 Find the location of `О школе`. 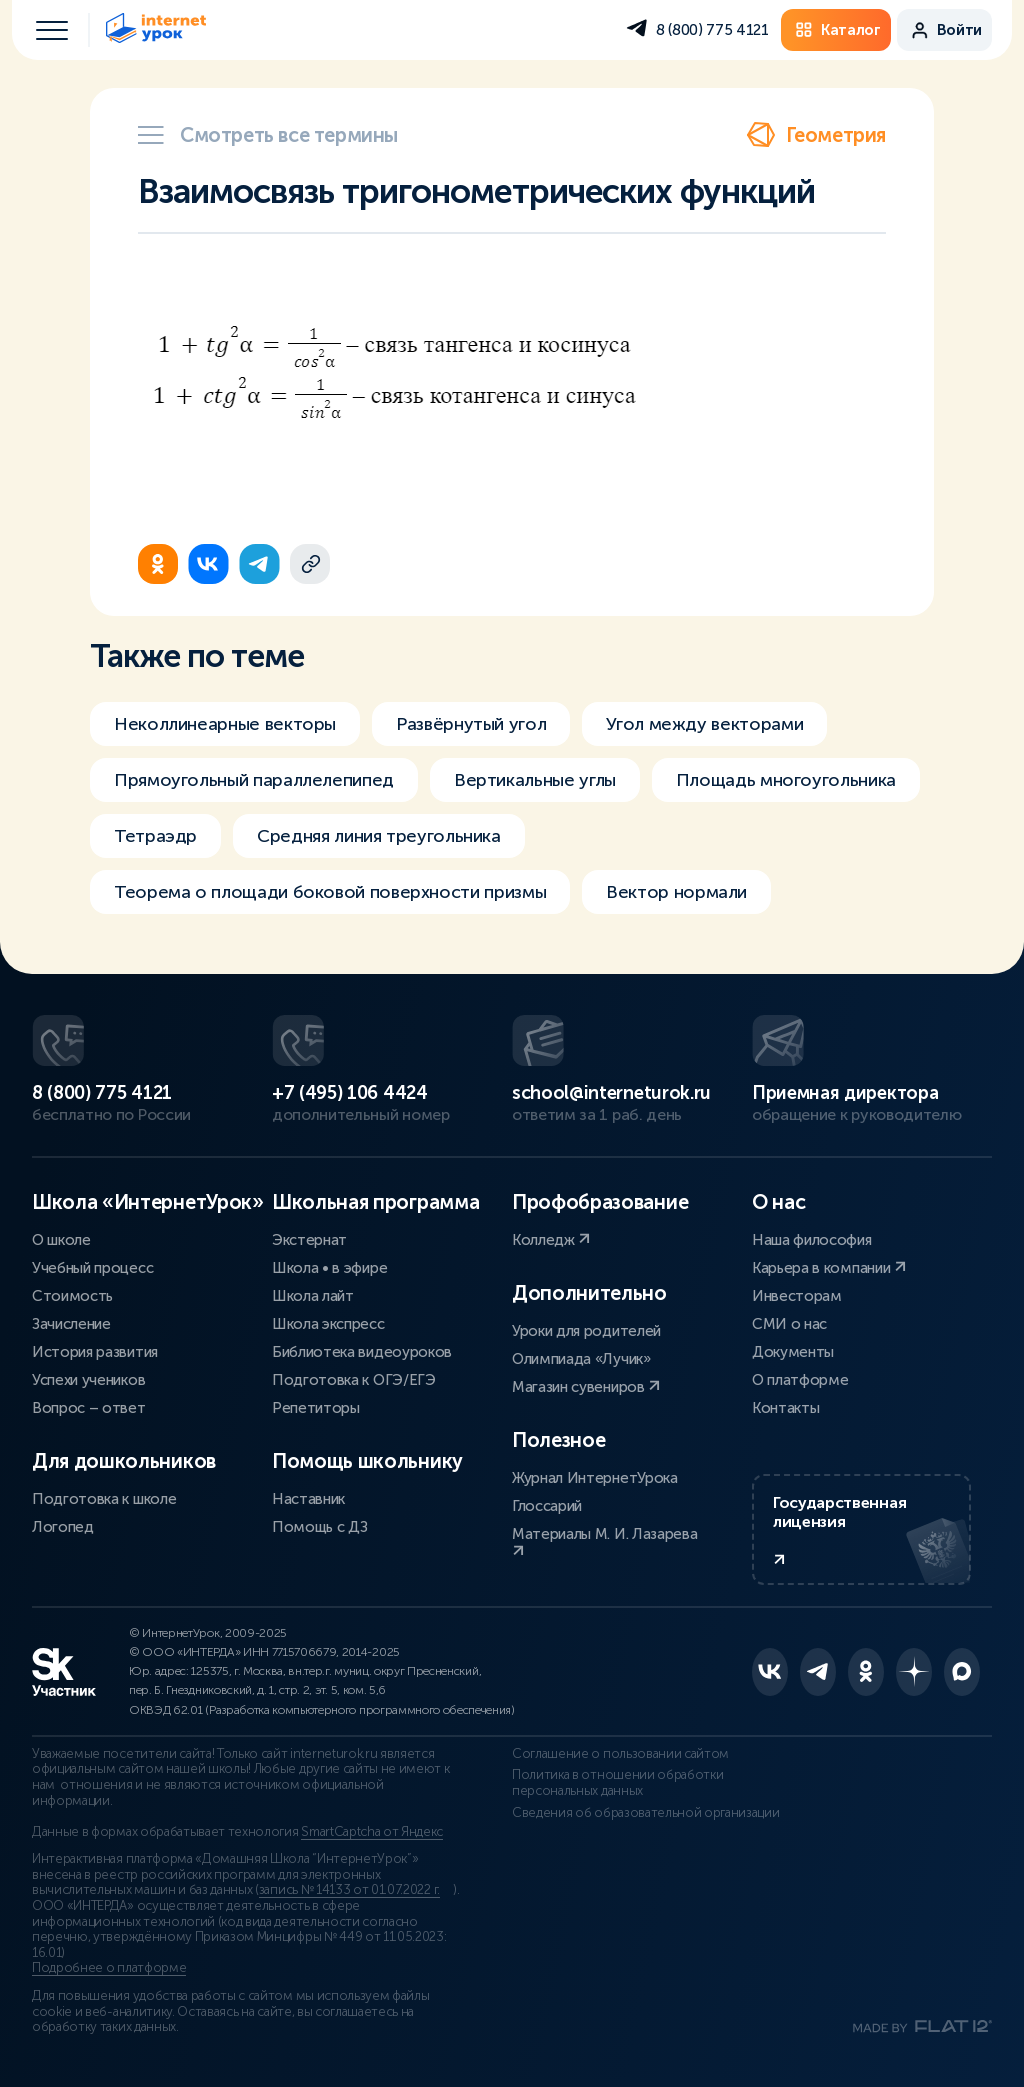

О школе is located at coordinates (61, 1240).